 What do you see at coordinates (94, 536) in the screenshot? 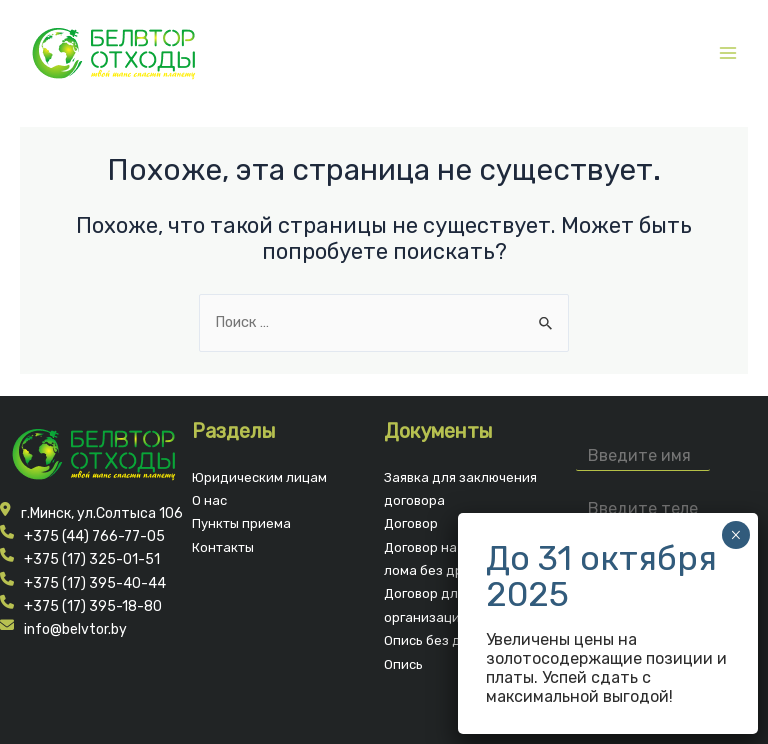
I see `+375 (44) 766-77-05` at bounding box center [94, 536].